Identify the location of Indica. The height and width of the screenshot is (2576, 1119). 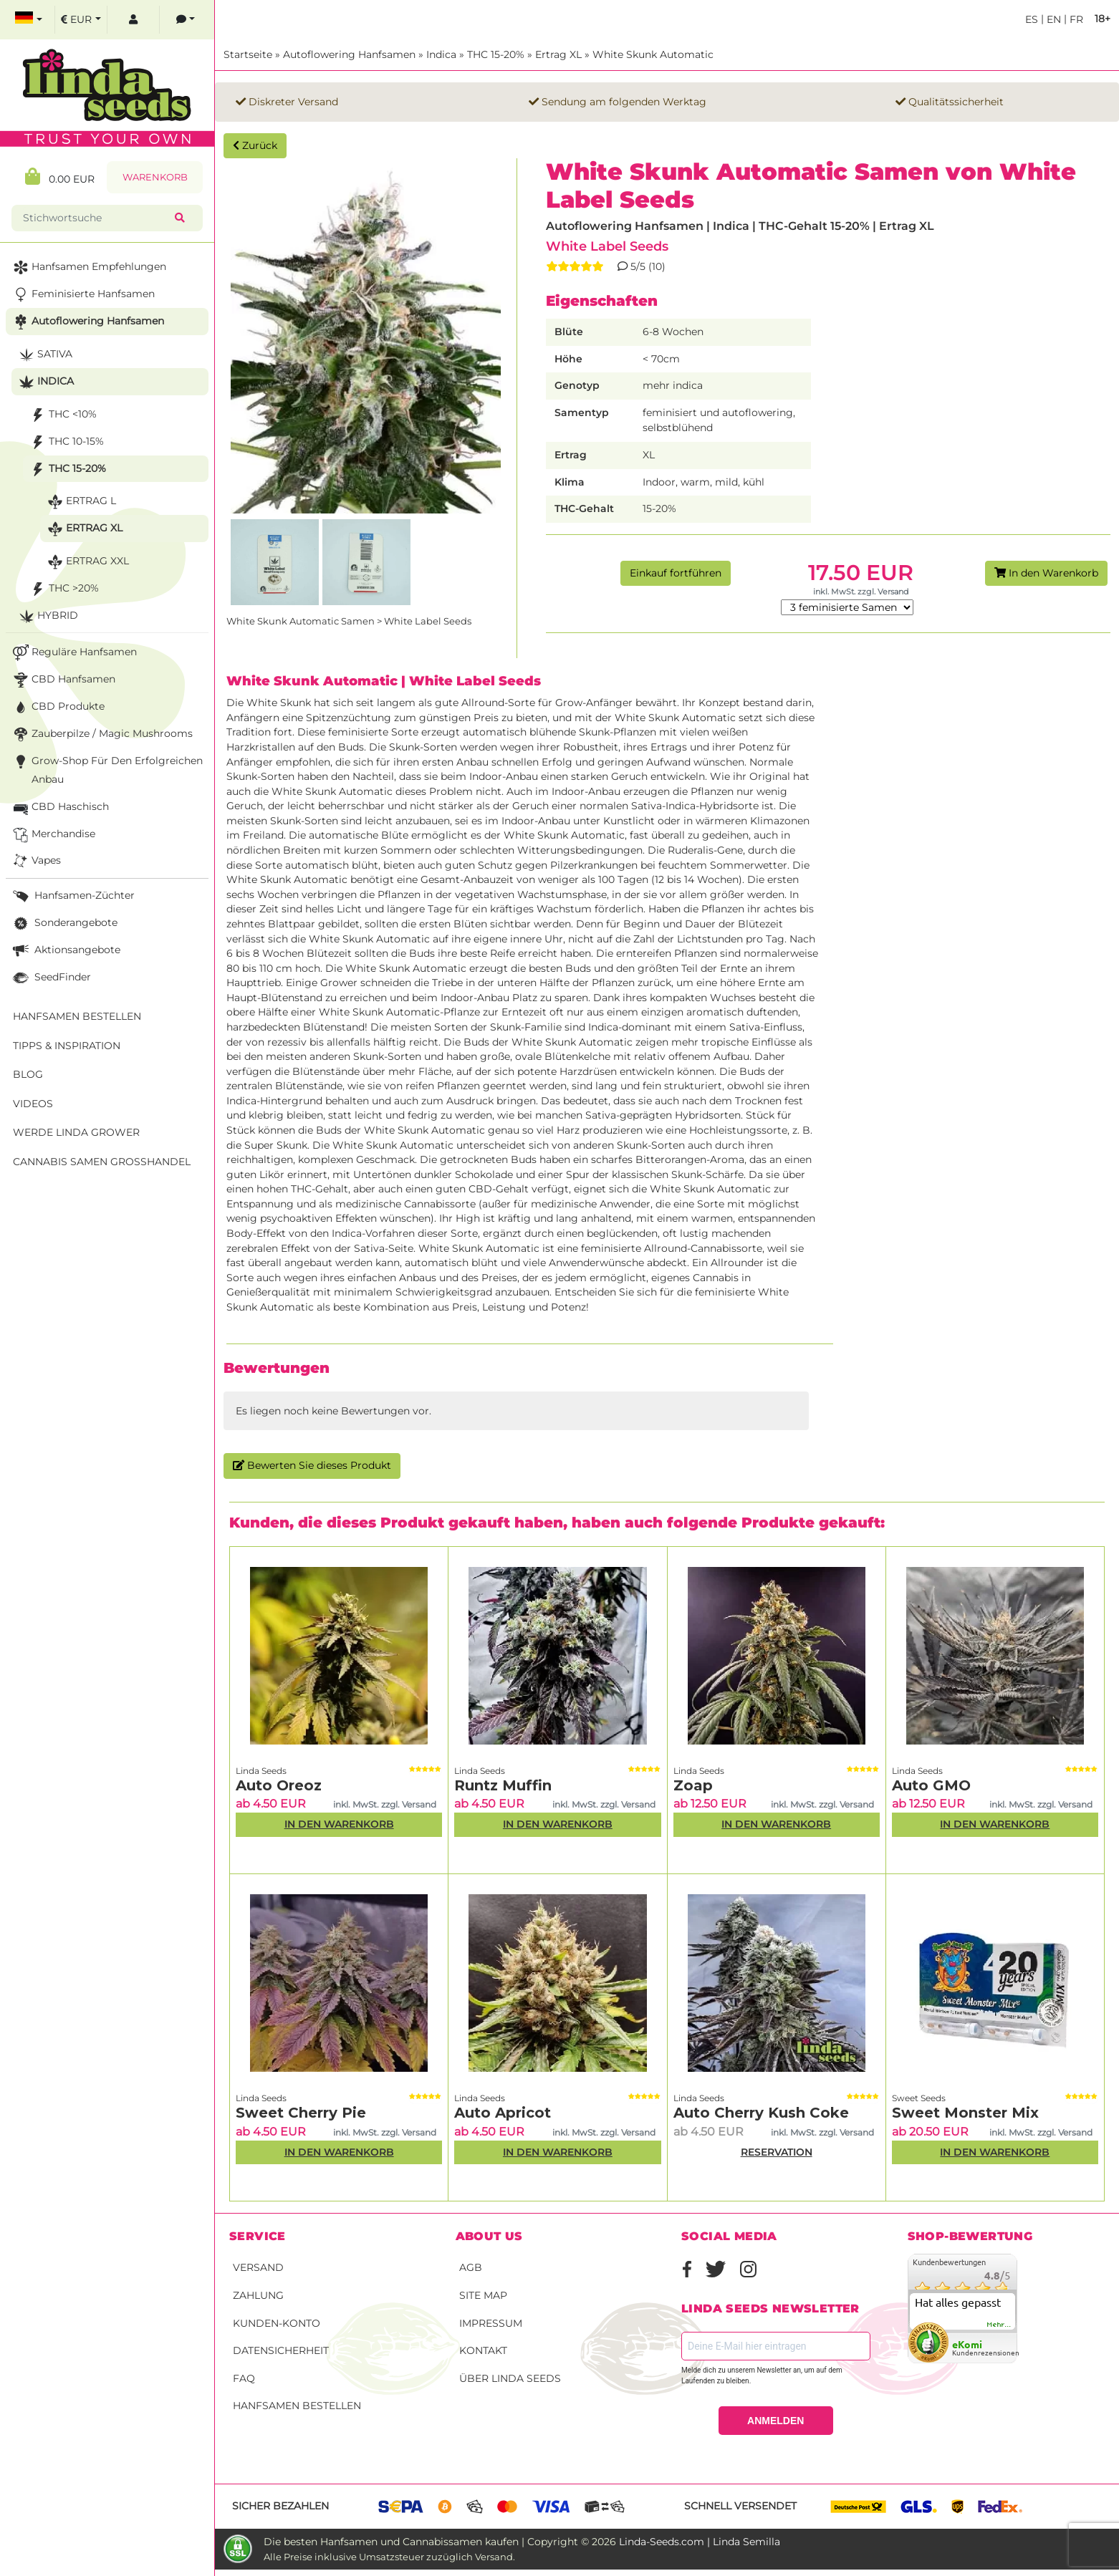
(441, 54).